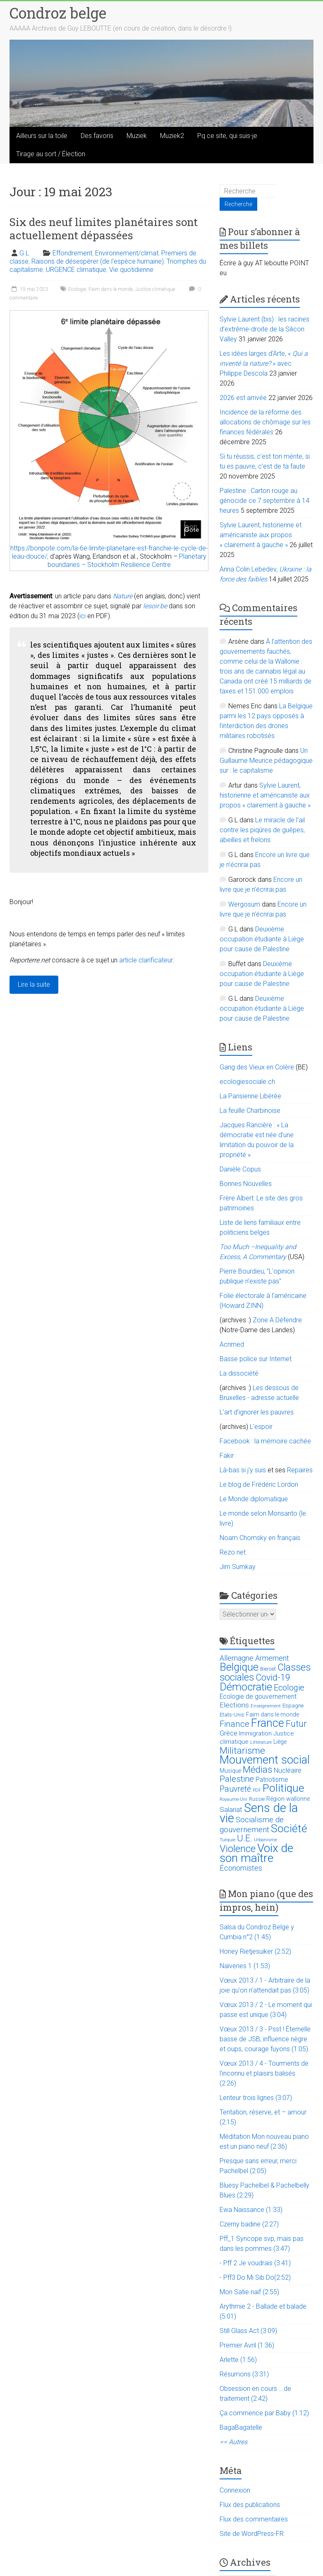 Image resolution: width=323 pixels, height=2576 pixels. I want to click on Faim dans le monde [Faim dans le monde (17 éléments)], so click(272, 1714).